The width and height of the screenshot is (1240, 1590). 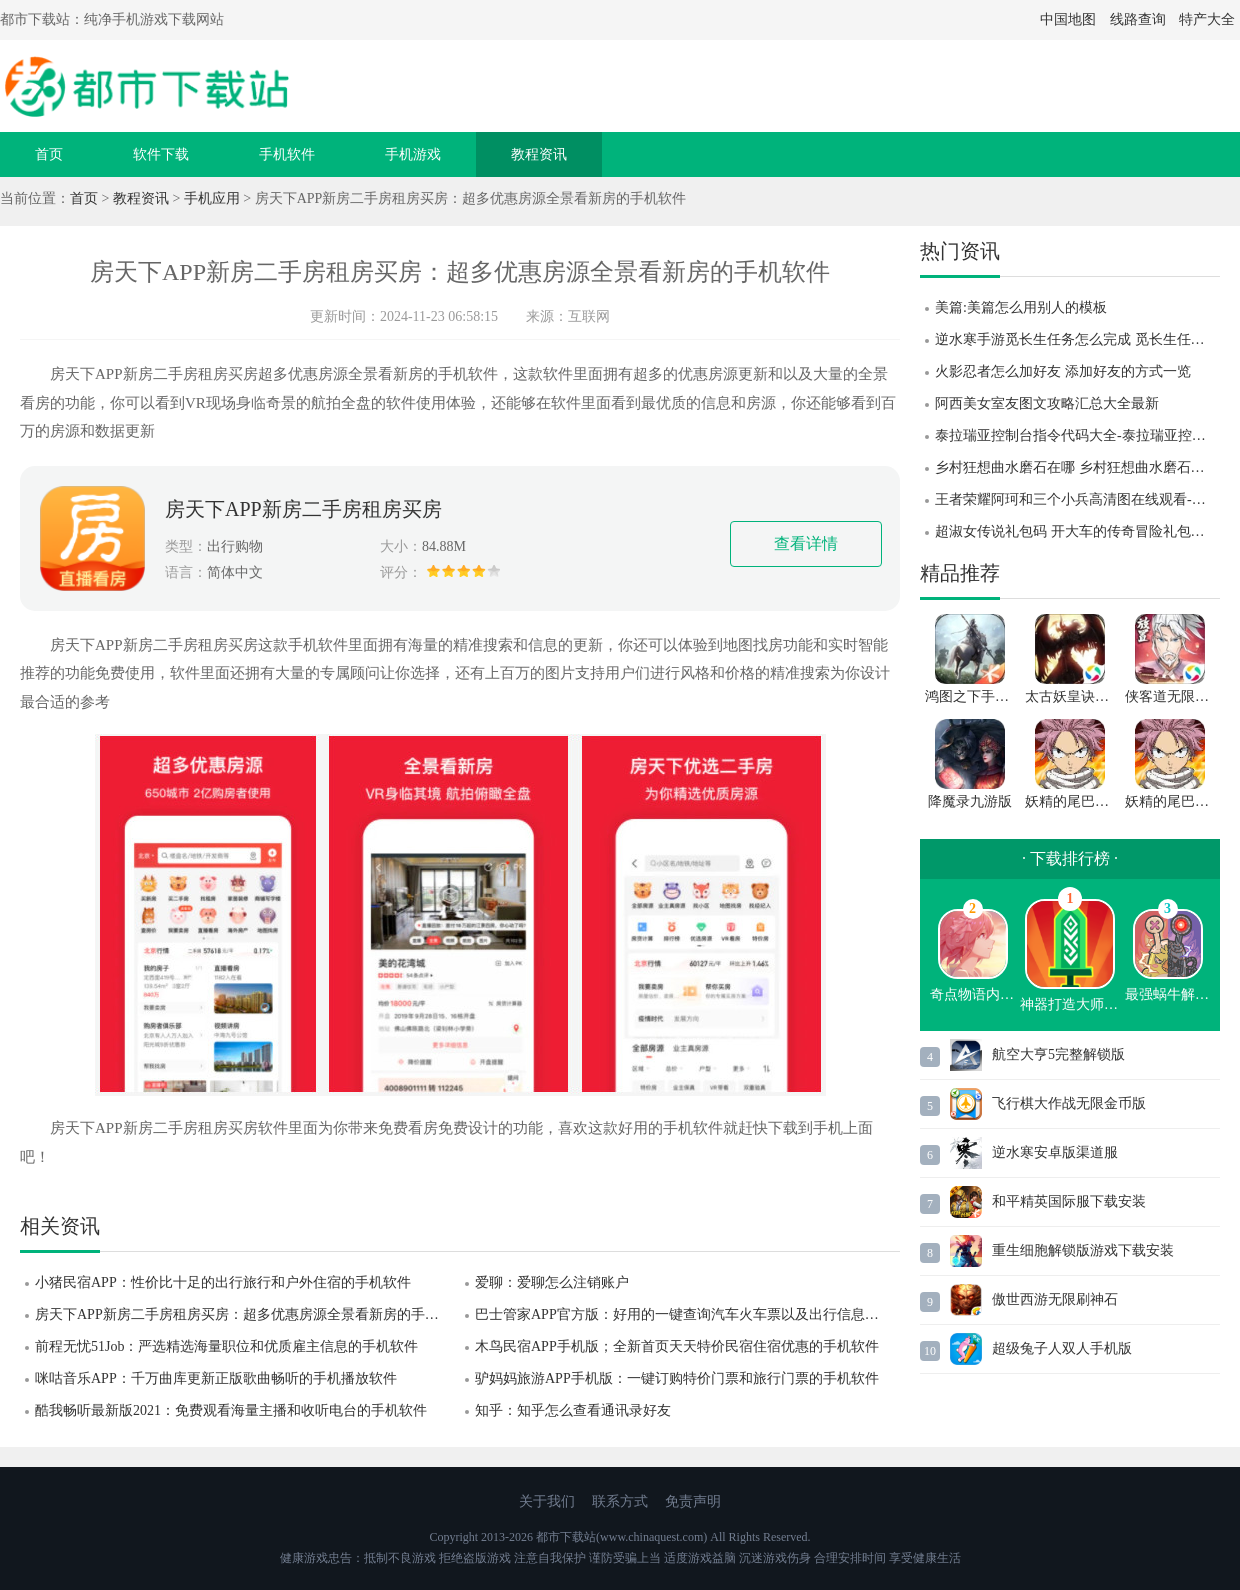 What do you see at coordinates (806, 543) in the screenshot?
I see `查看详情` at bounding box center [806, 543].